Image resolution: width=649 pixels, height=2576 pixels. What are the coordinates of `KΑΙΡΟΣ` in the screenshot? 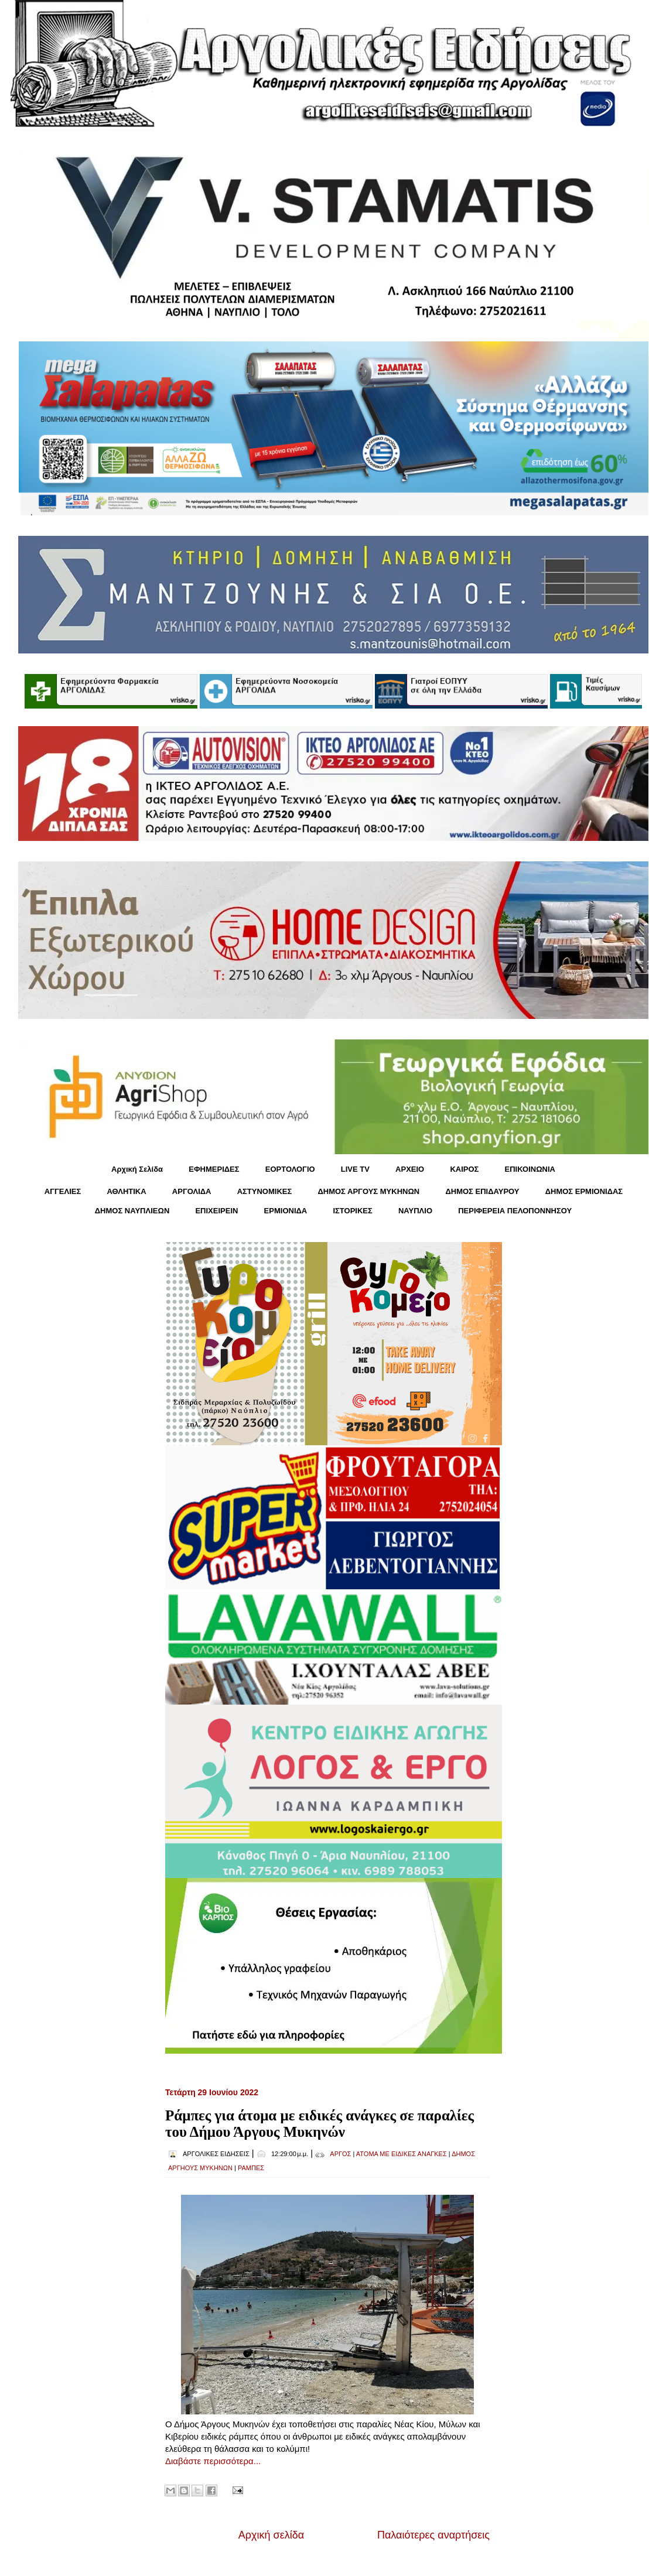 It's located at (464, 1169).